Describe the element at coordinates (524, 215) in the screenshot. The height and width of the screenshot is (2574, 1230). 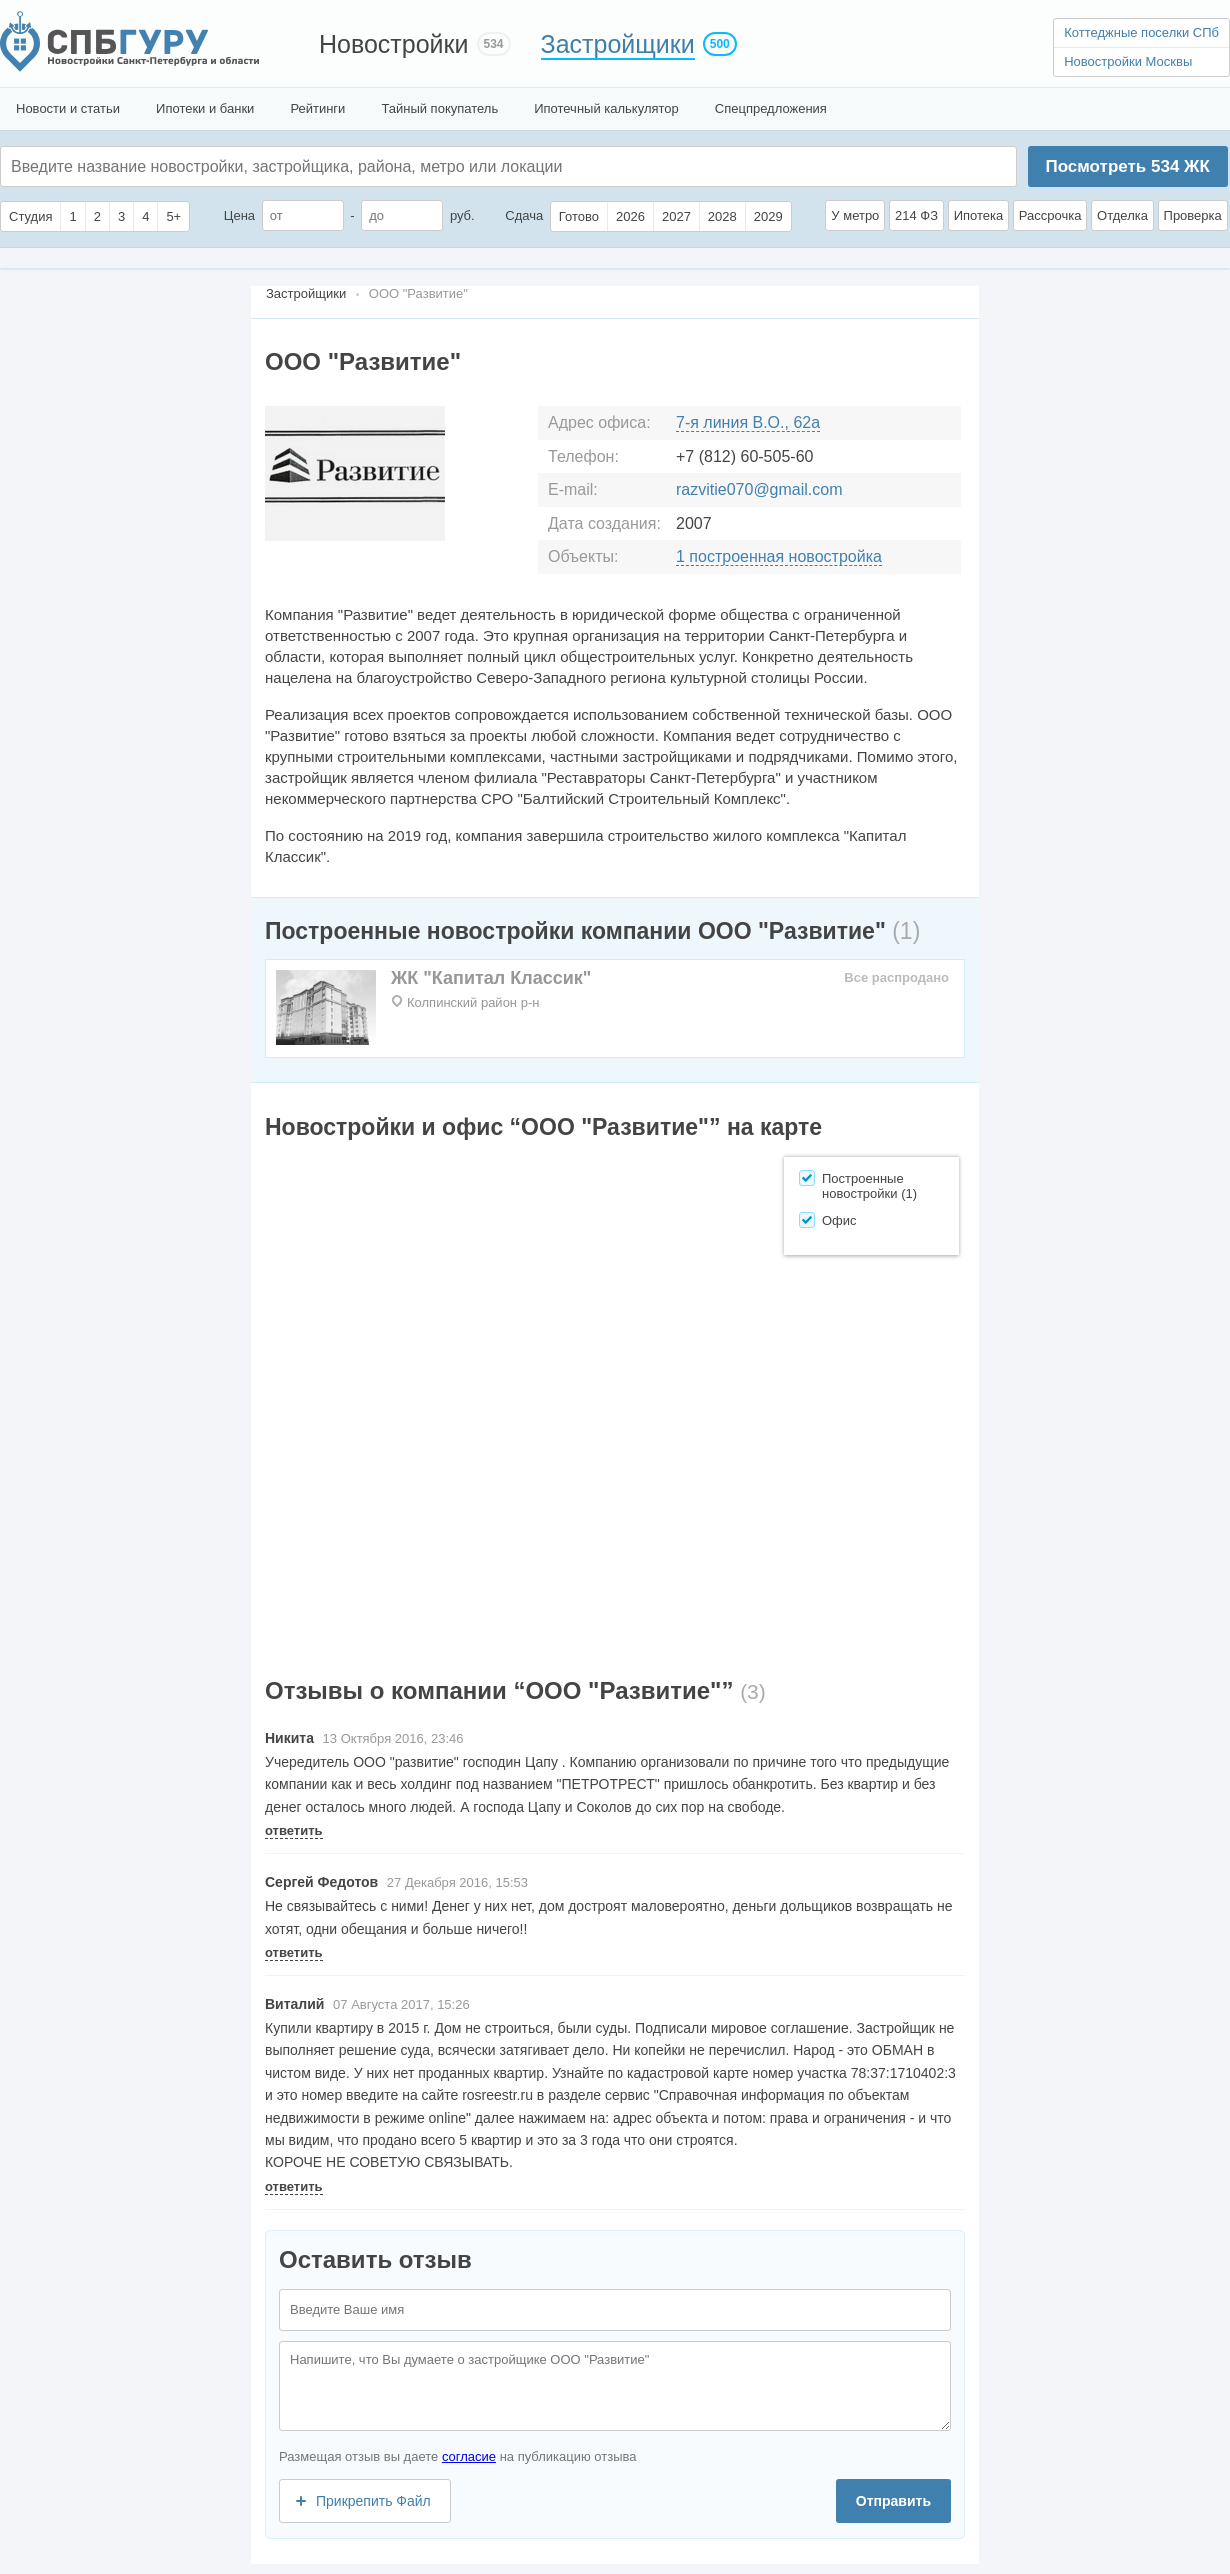
I see `Сдача` at that location.